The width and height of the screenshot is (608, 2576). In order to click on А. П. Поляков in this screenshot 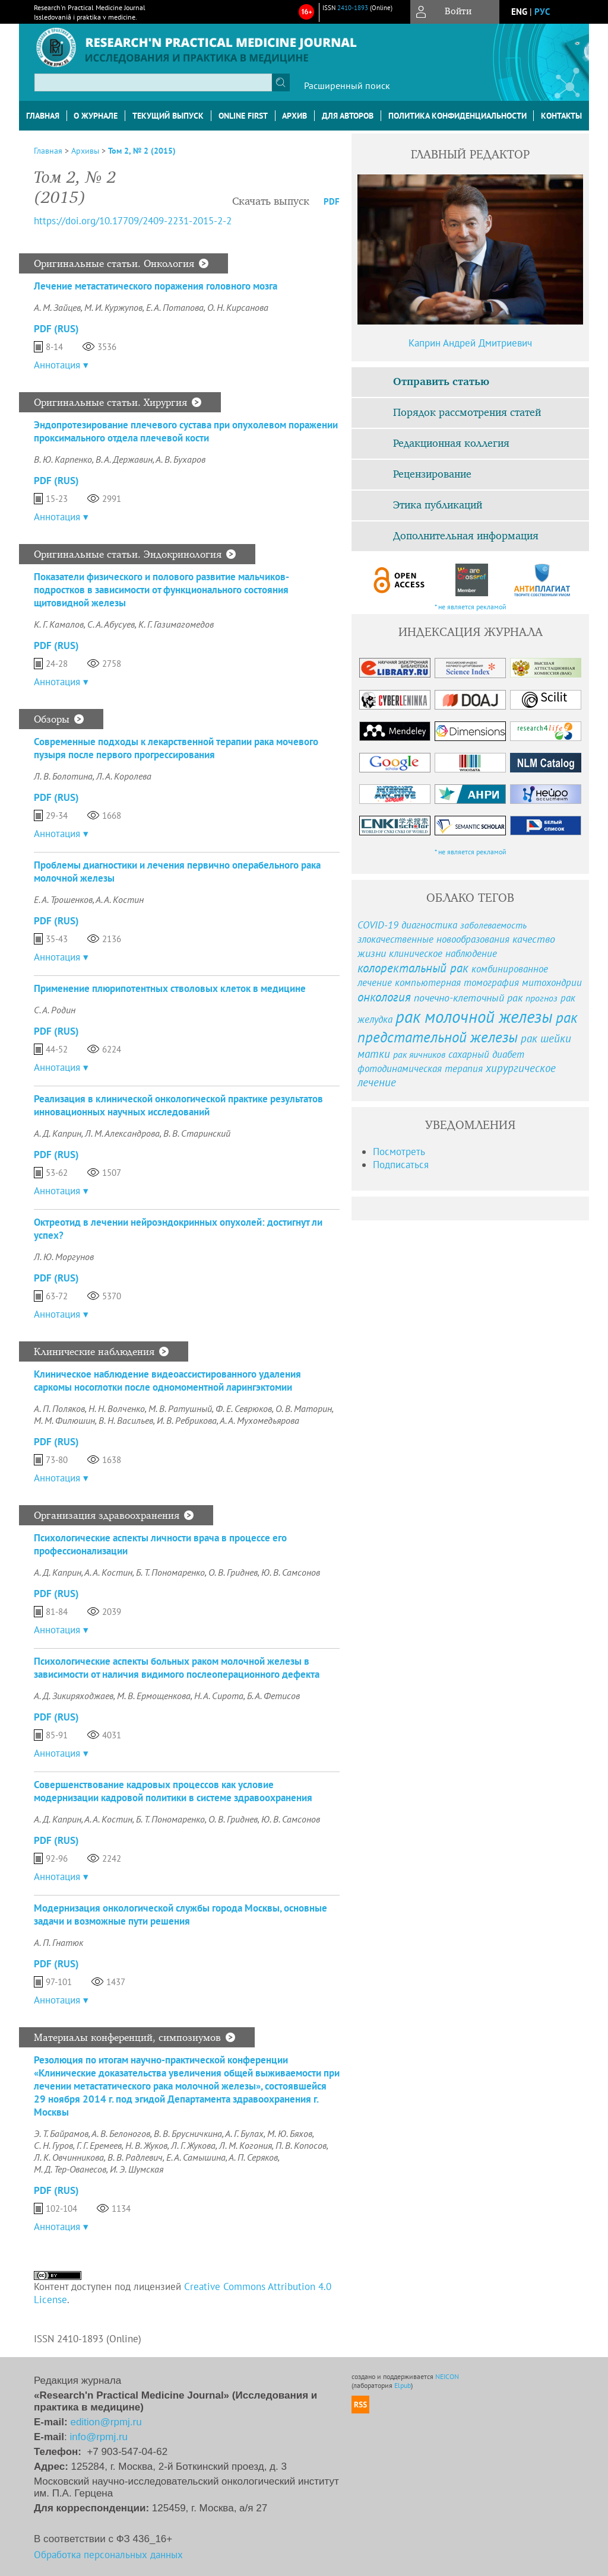, I will do `click(59, 1408)`.